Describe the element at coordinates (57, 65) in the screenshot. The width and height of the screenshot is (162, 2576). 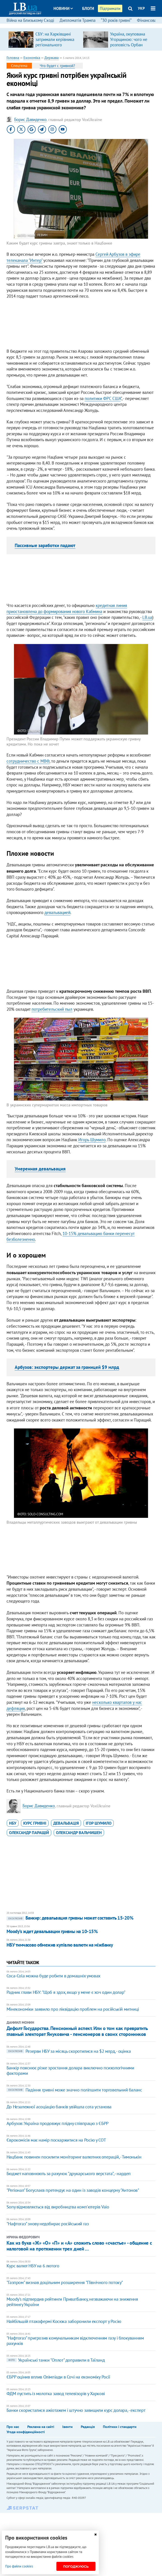
I see `Что будет с гривной?` at that location.